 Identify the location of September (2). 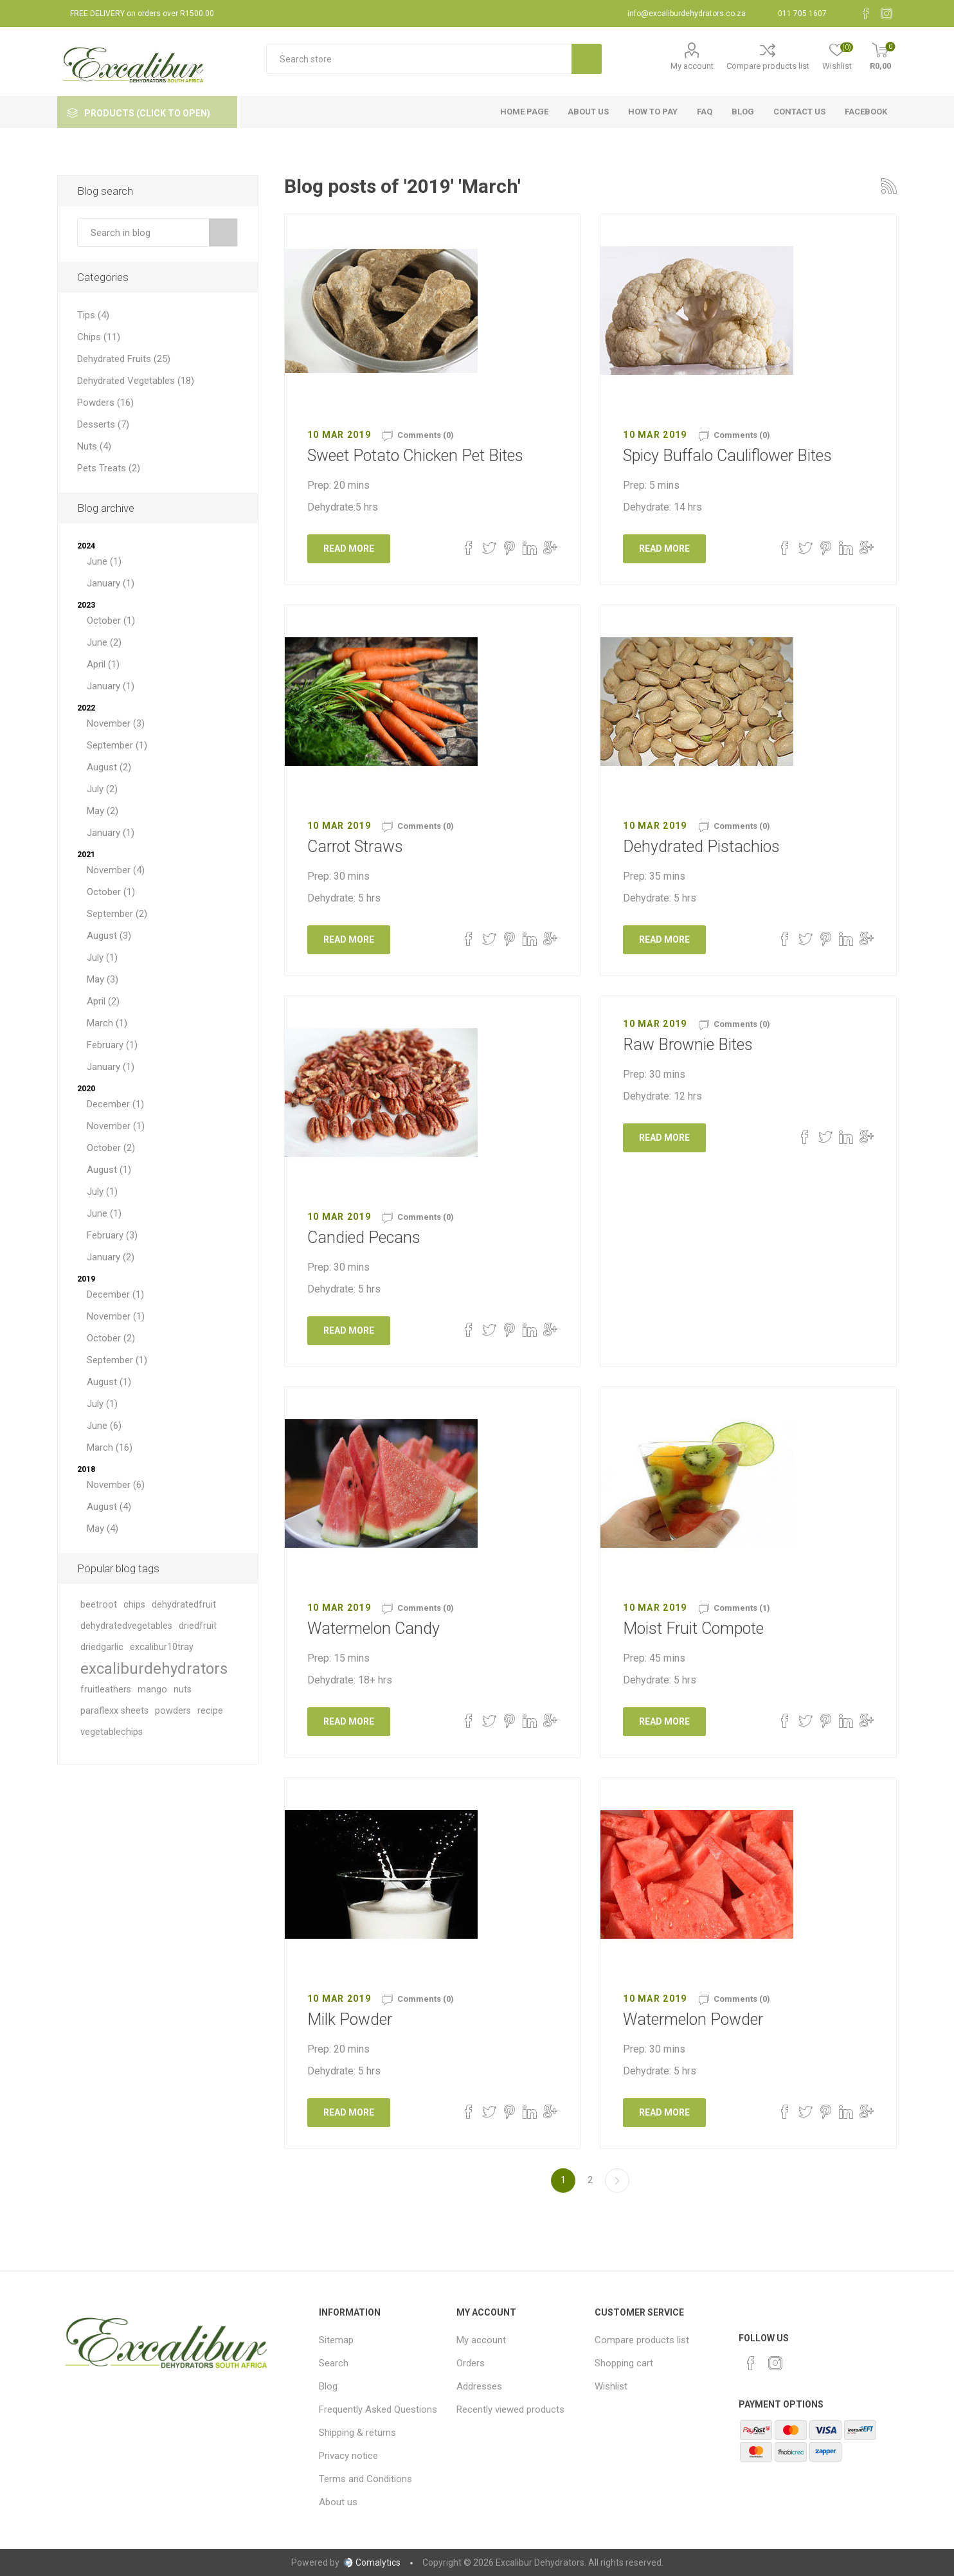
(117, 914).